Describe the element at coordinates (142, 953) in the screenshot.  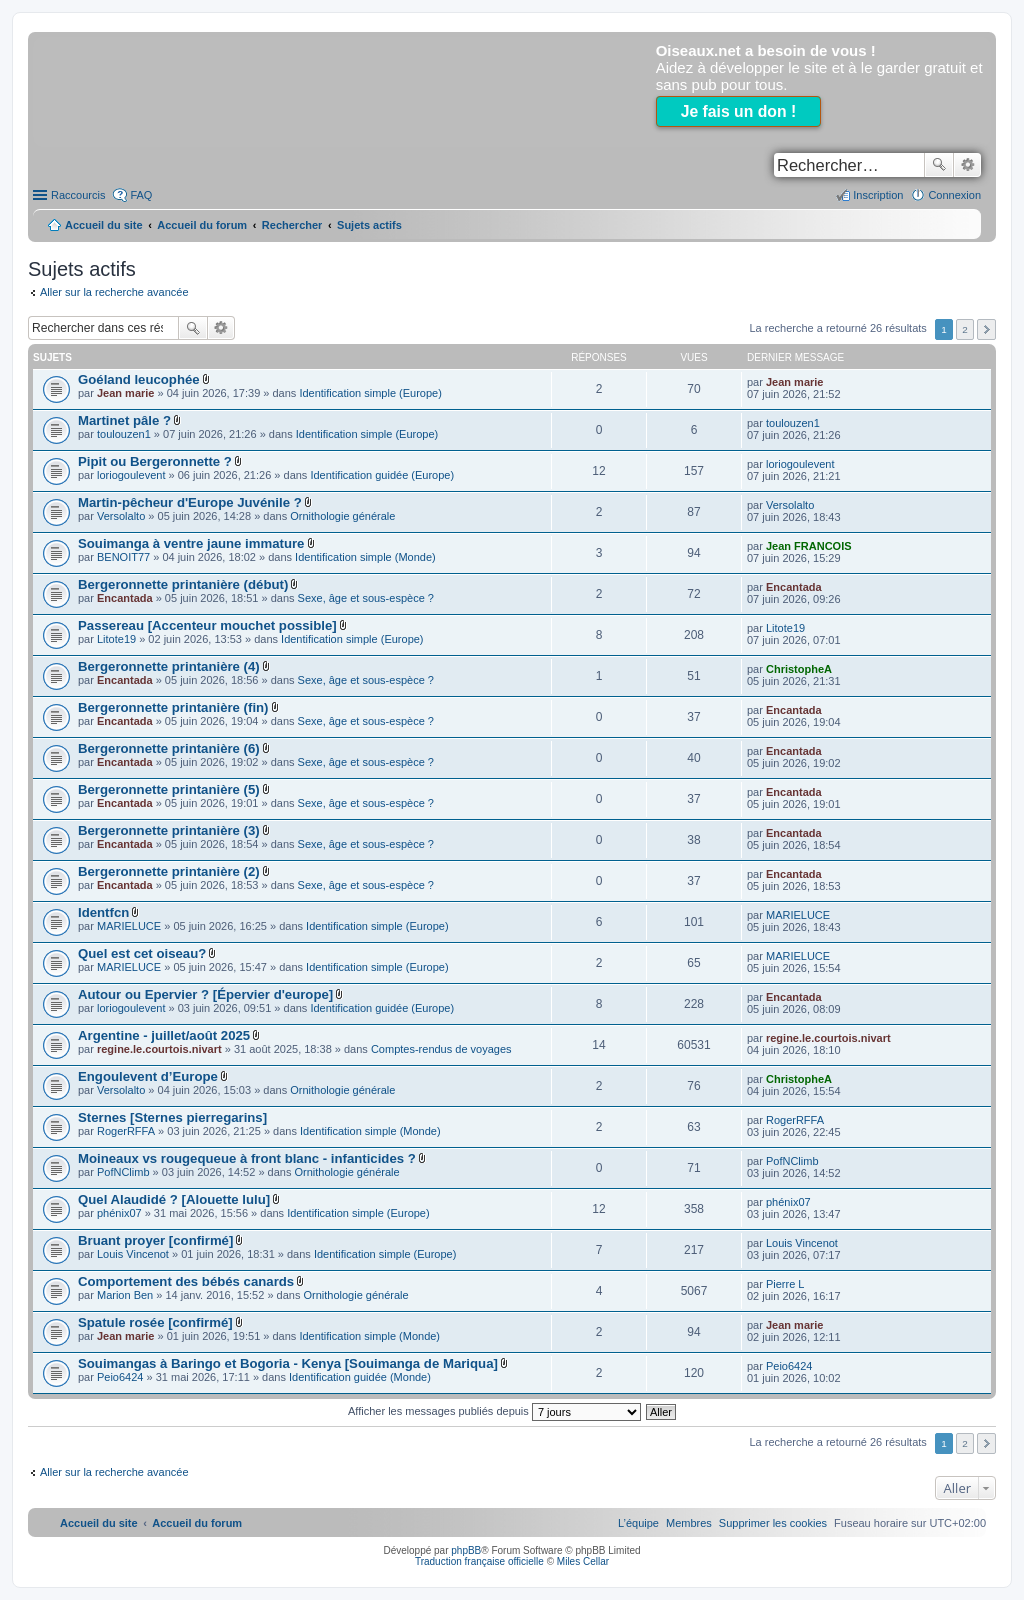
I see `Quel est cet oiseau?` at that location.